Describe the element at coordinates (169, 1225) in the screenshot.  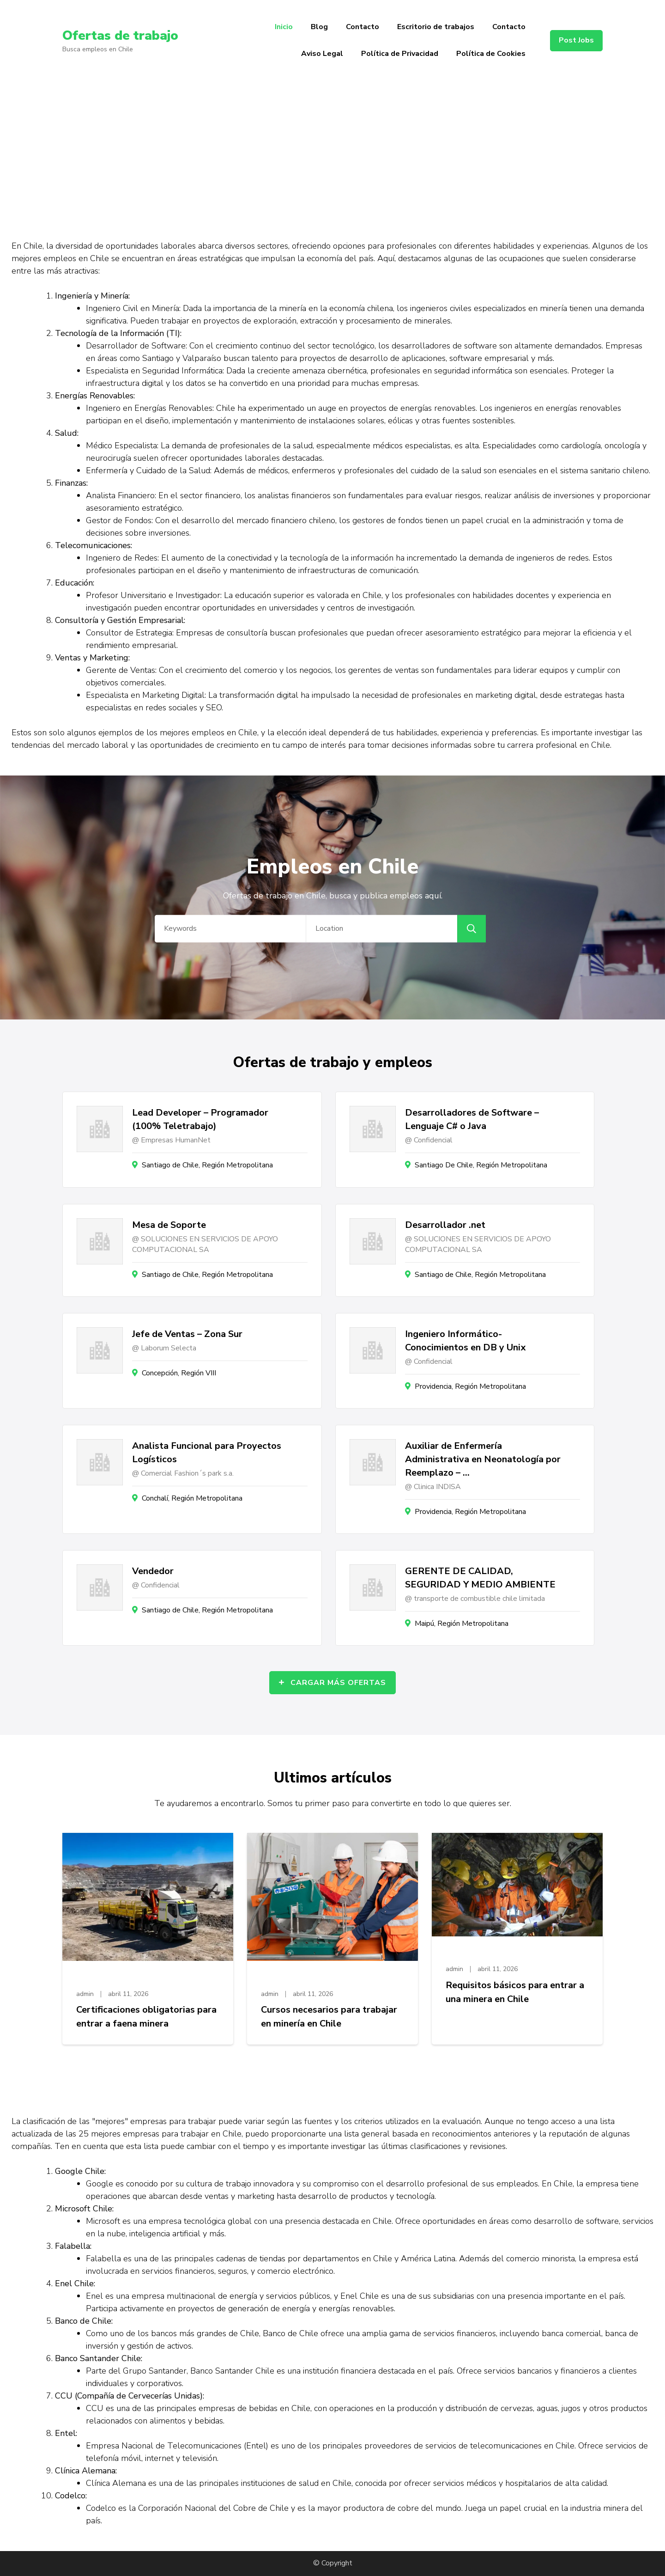
I see `Mesa de Soporte` at that location.